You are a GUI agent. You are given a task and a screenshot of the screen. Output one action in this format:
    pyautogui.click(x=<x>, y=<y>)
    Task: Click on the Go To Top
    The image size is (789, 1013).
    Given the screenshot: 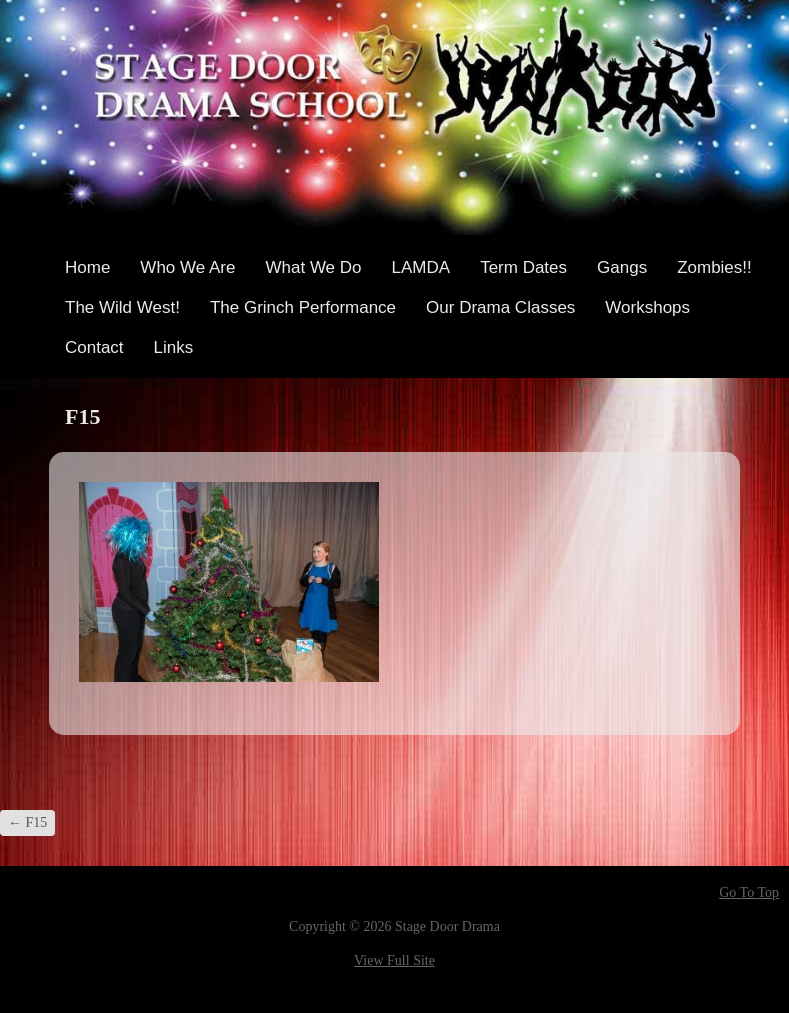 What is the action you would take?
    pyautogui.click(x=749, y=893)
    